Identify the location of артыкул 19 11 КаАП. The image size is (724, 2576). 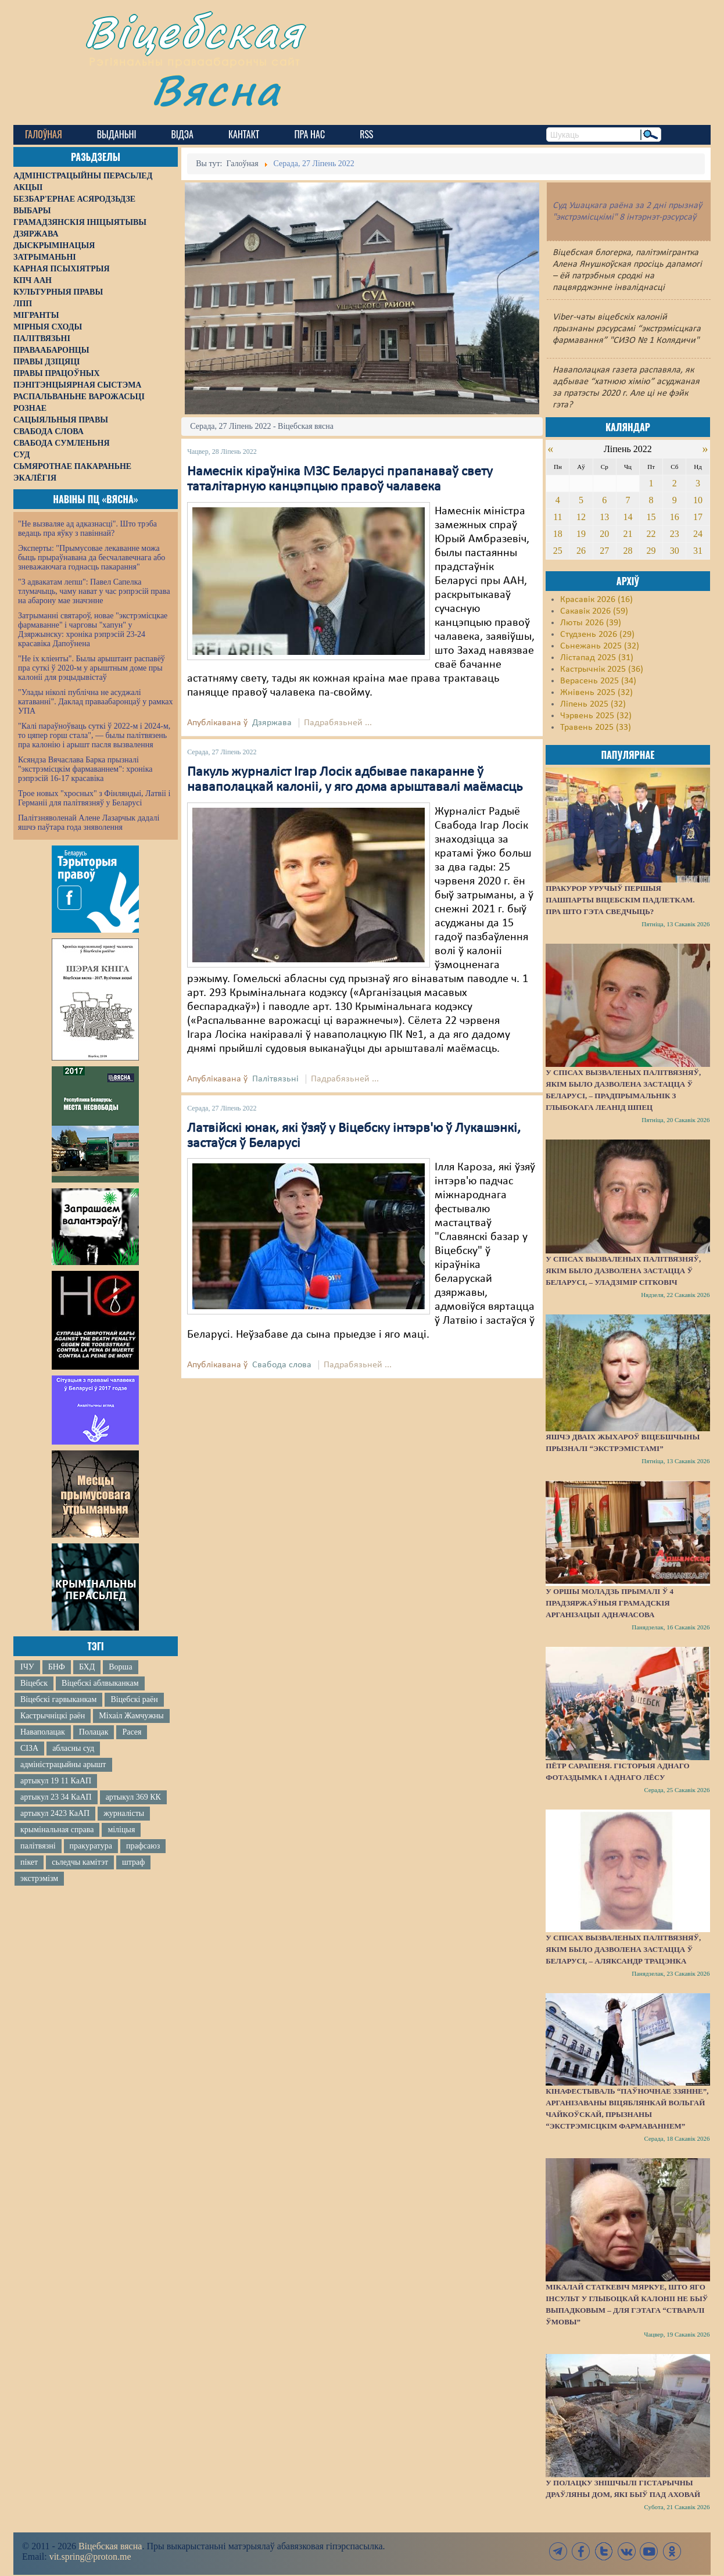
(55, 1780).